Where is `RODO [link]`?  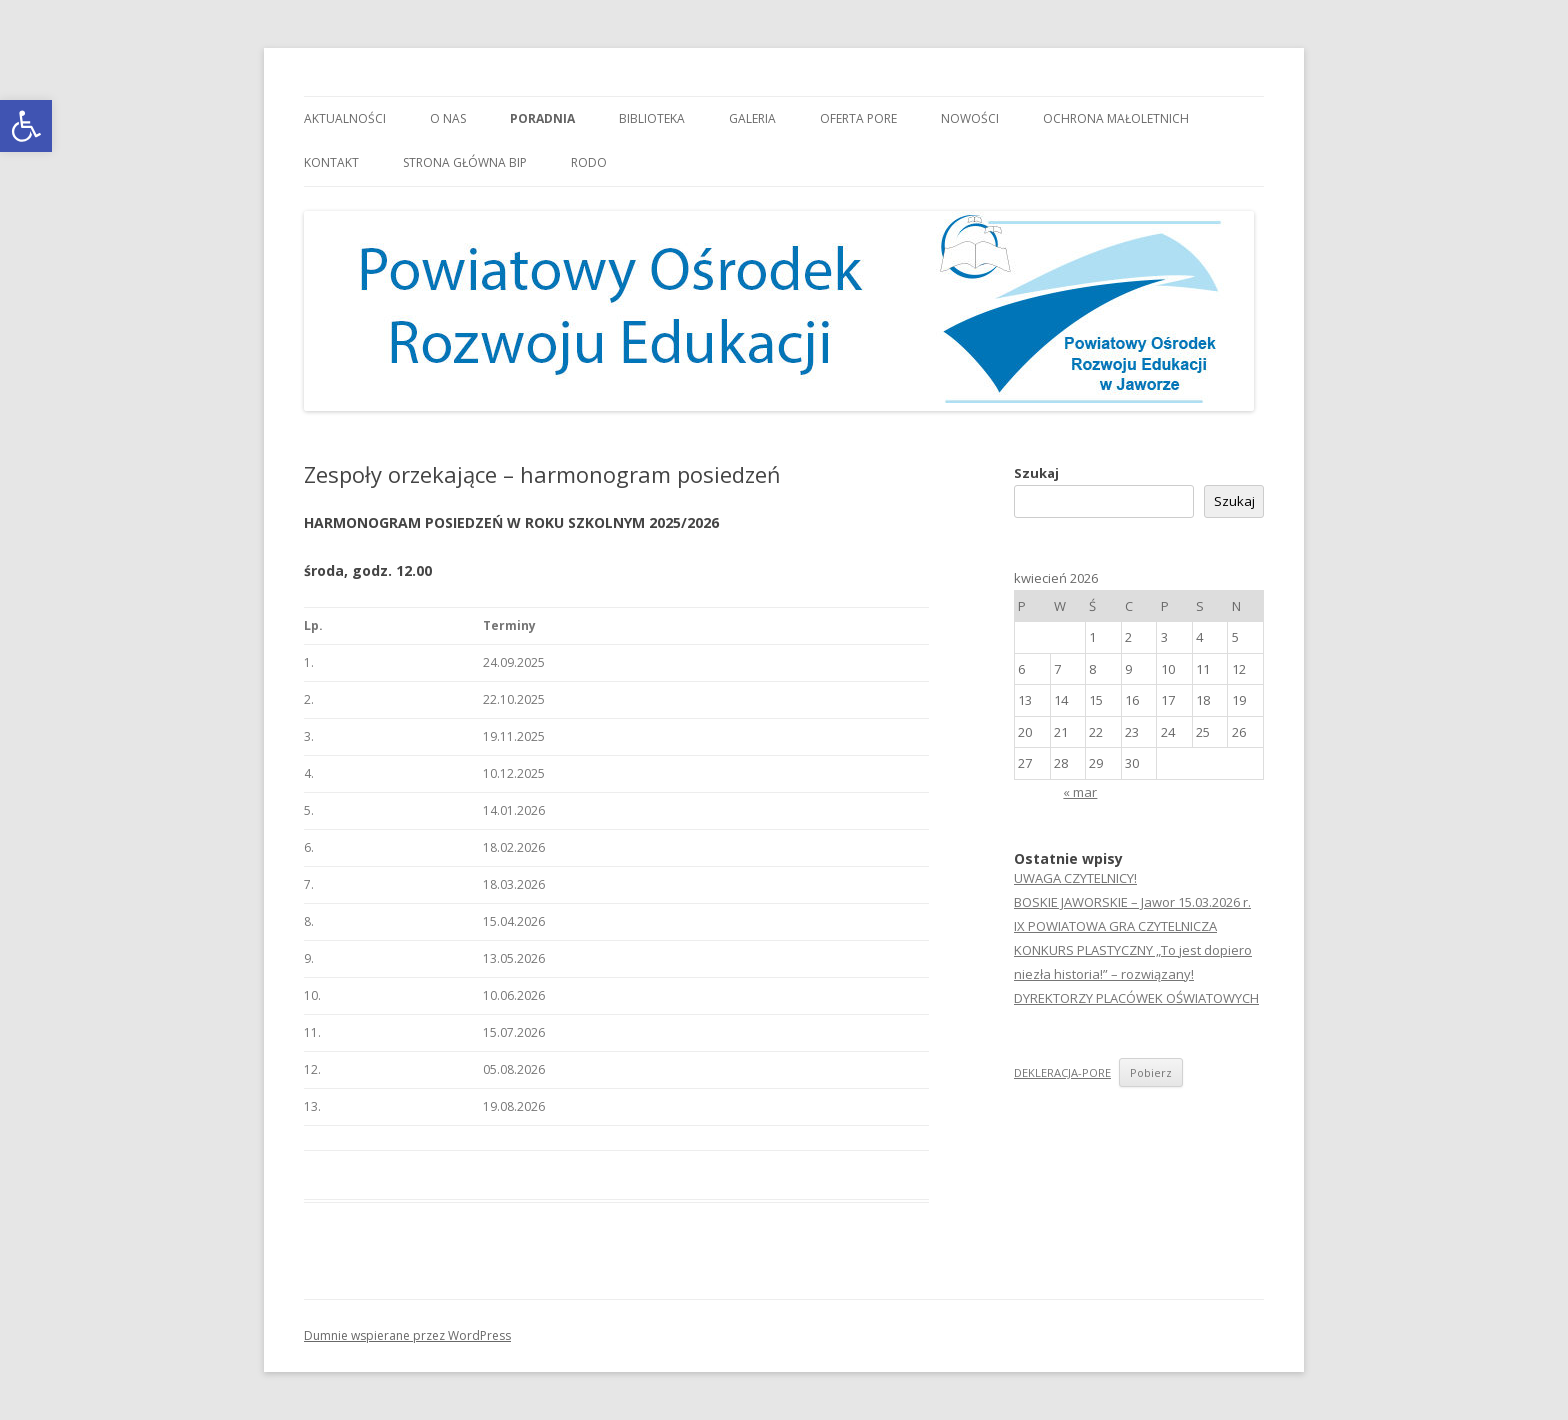
RODO [link] is located at coordinates (589, 162).